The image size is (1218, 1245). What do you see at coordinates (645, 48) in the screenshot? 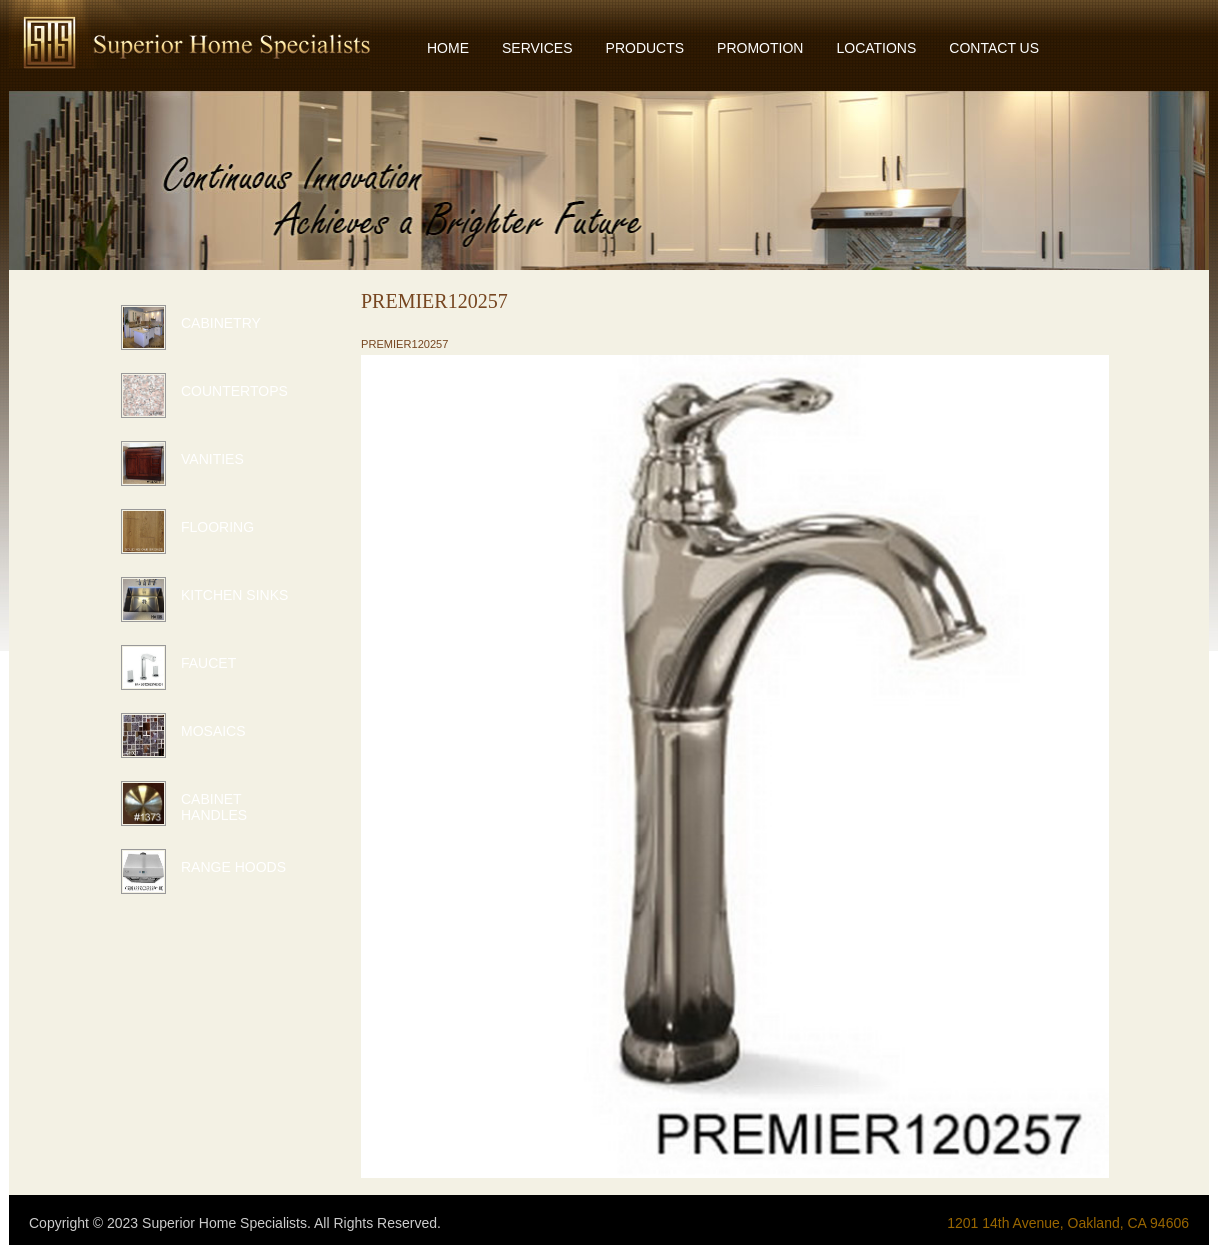
I see `PRODUCTS` at bounding box center [645, 48].